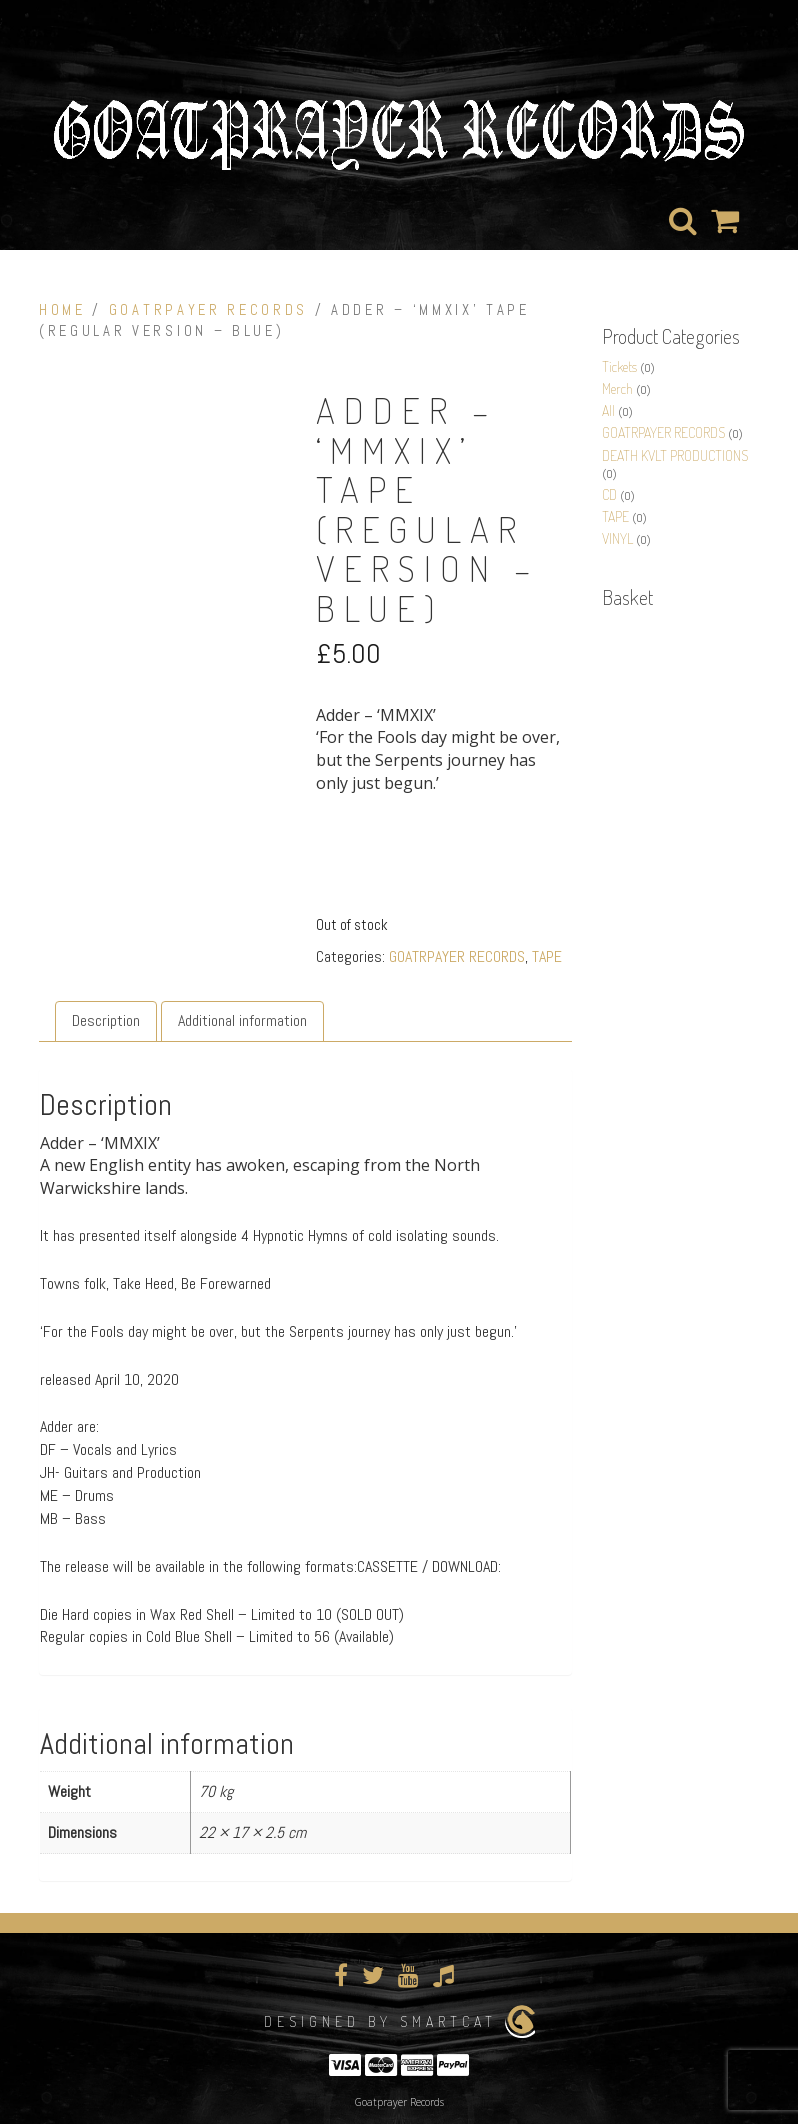 This screenshot has width=798, height=2124. I want to click on TAPE, so click(547, 956).